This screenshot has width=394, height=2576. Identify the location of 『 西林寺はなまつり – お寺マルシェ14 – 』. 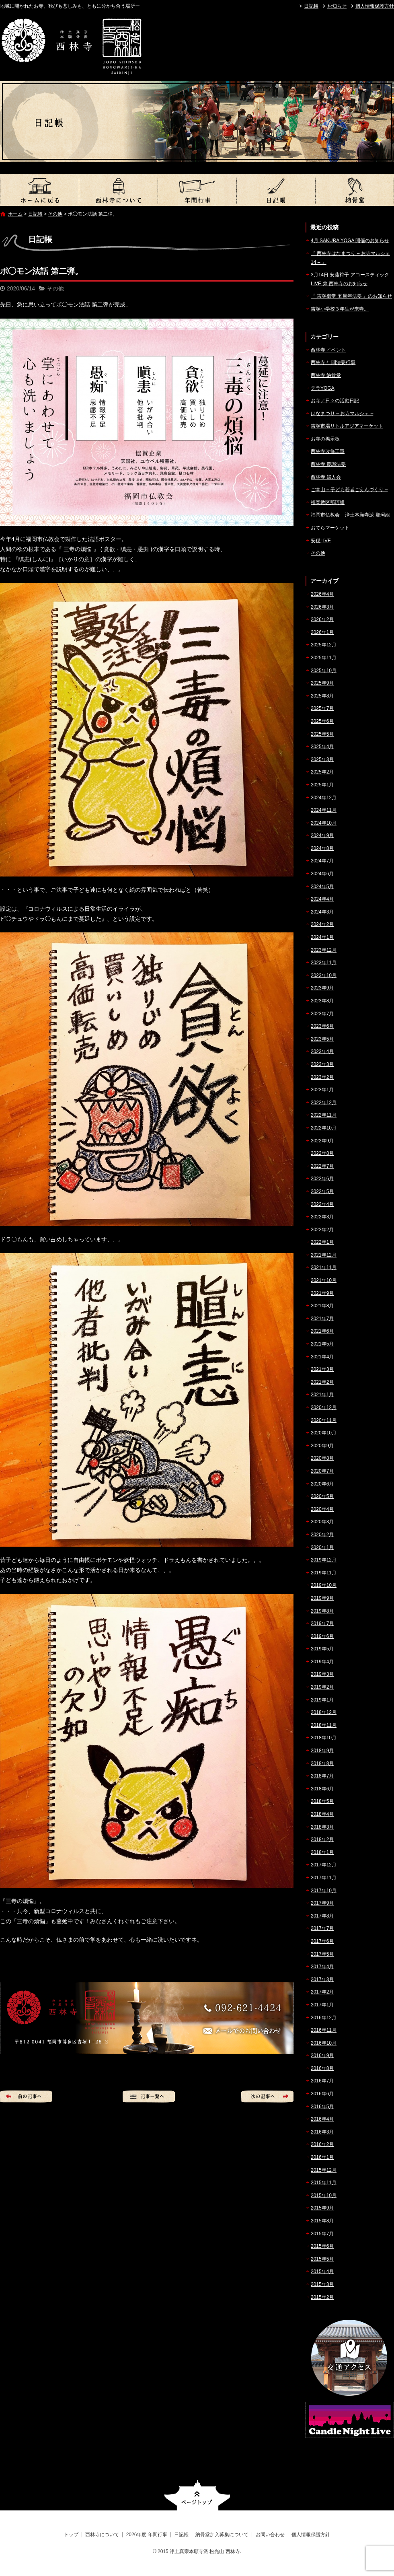
(350, 258).